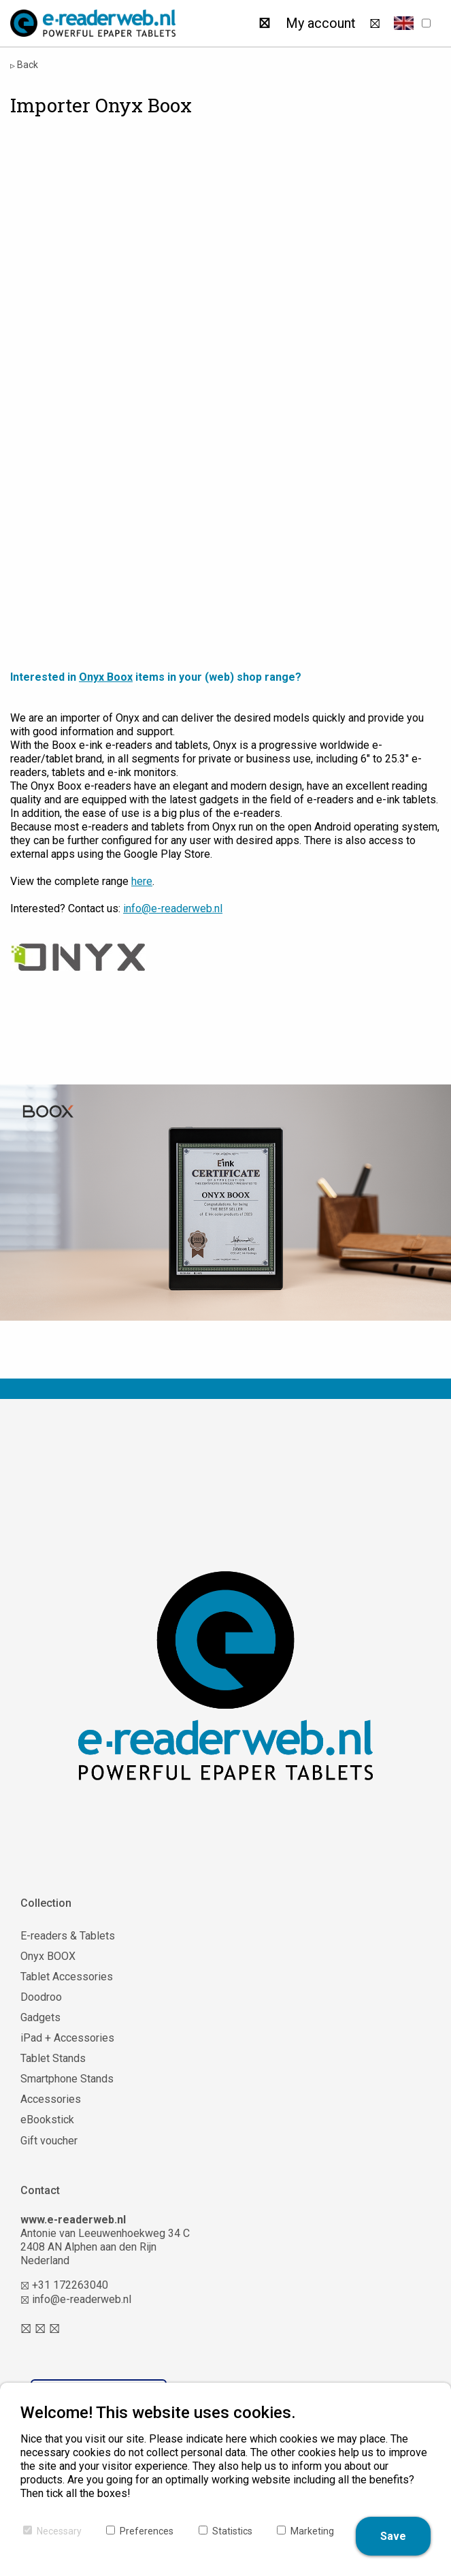  I want to click on [button], so click(403, 23).